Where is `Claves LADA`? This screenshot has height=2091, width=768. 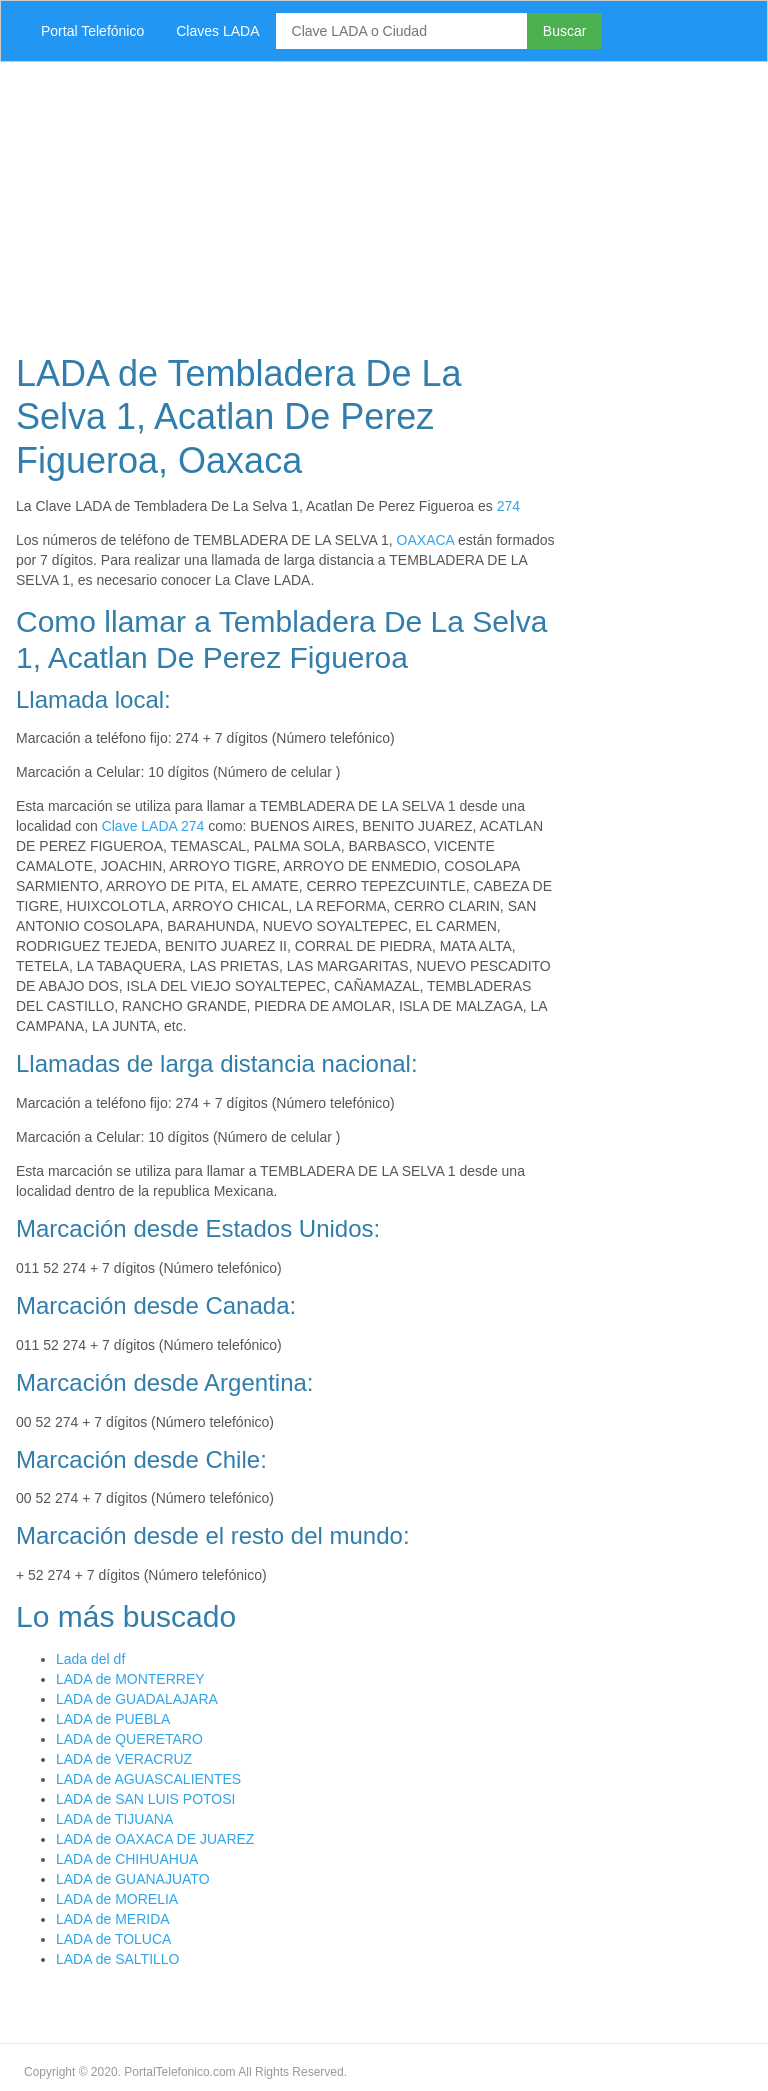 Claves LADA is located at coordinates (217, 31).